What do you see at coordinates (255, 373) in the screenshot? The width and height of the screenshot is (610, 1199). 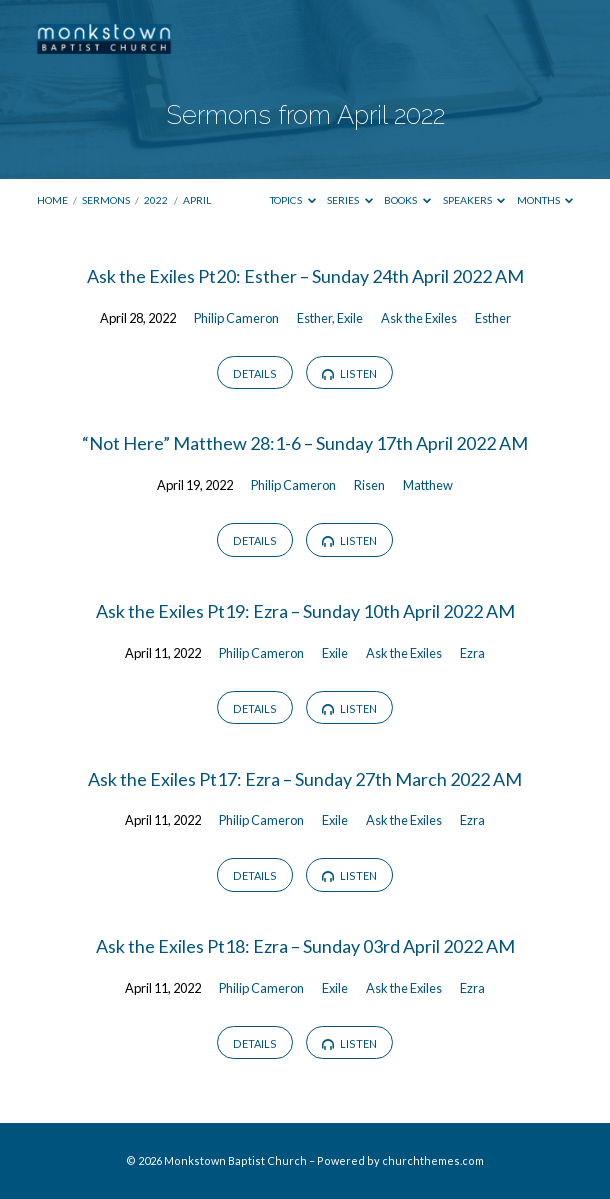 I see `Details` at bounding box center [255, 373].